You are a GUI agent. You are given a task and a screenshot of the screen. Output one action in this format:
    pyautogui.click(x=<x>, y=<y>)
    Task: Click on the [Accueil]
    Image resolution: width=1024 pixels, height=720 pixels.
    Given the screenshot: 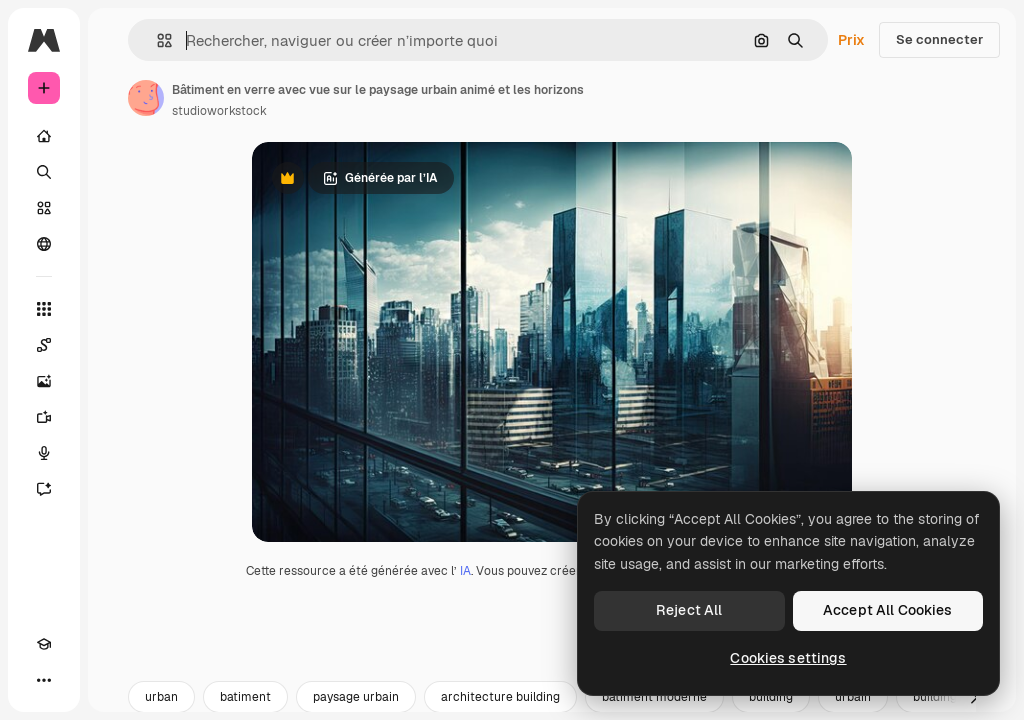 What is the action you would take?
    pyautogui.click(x=44, y=136)
    